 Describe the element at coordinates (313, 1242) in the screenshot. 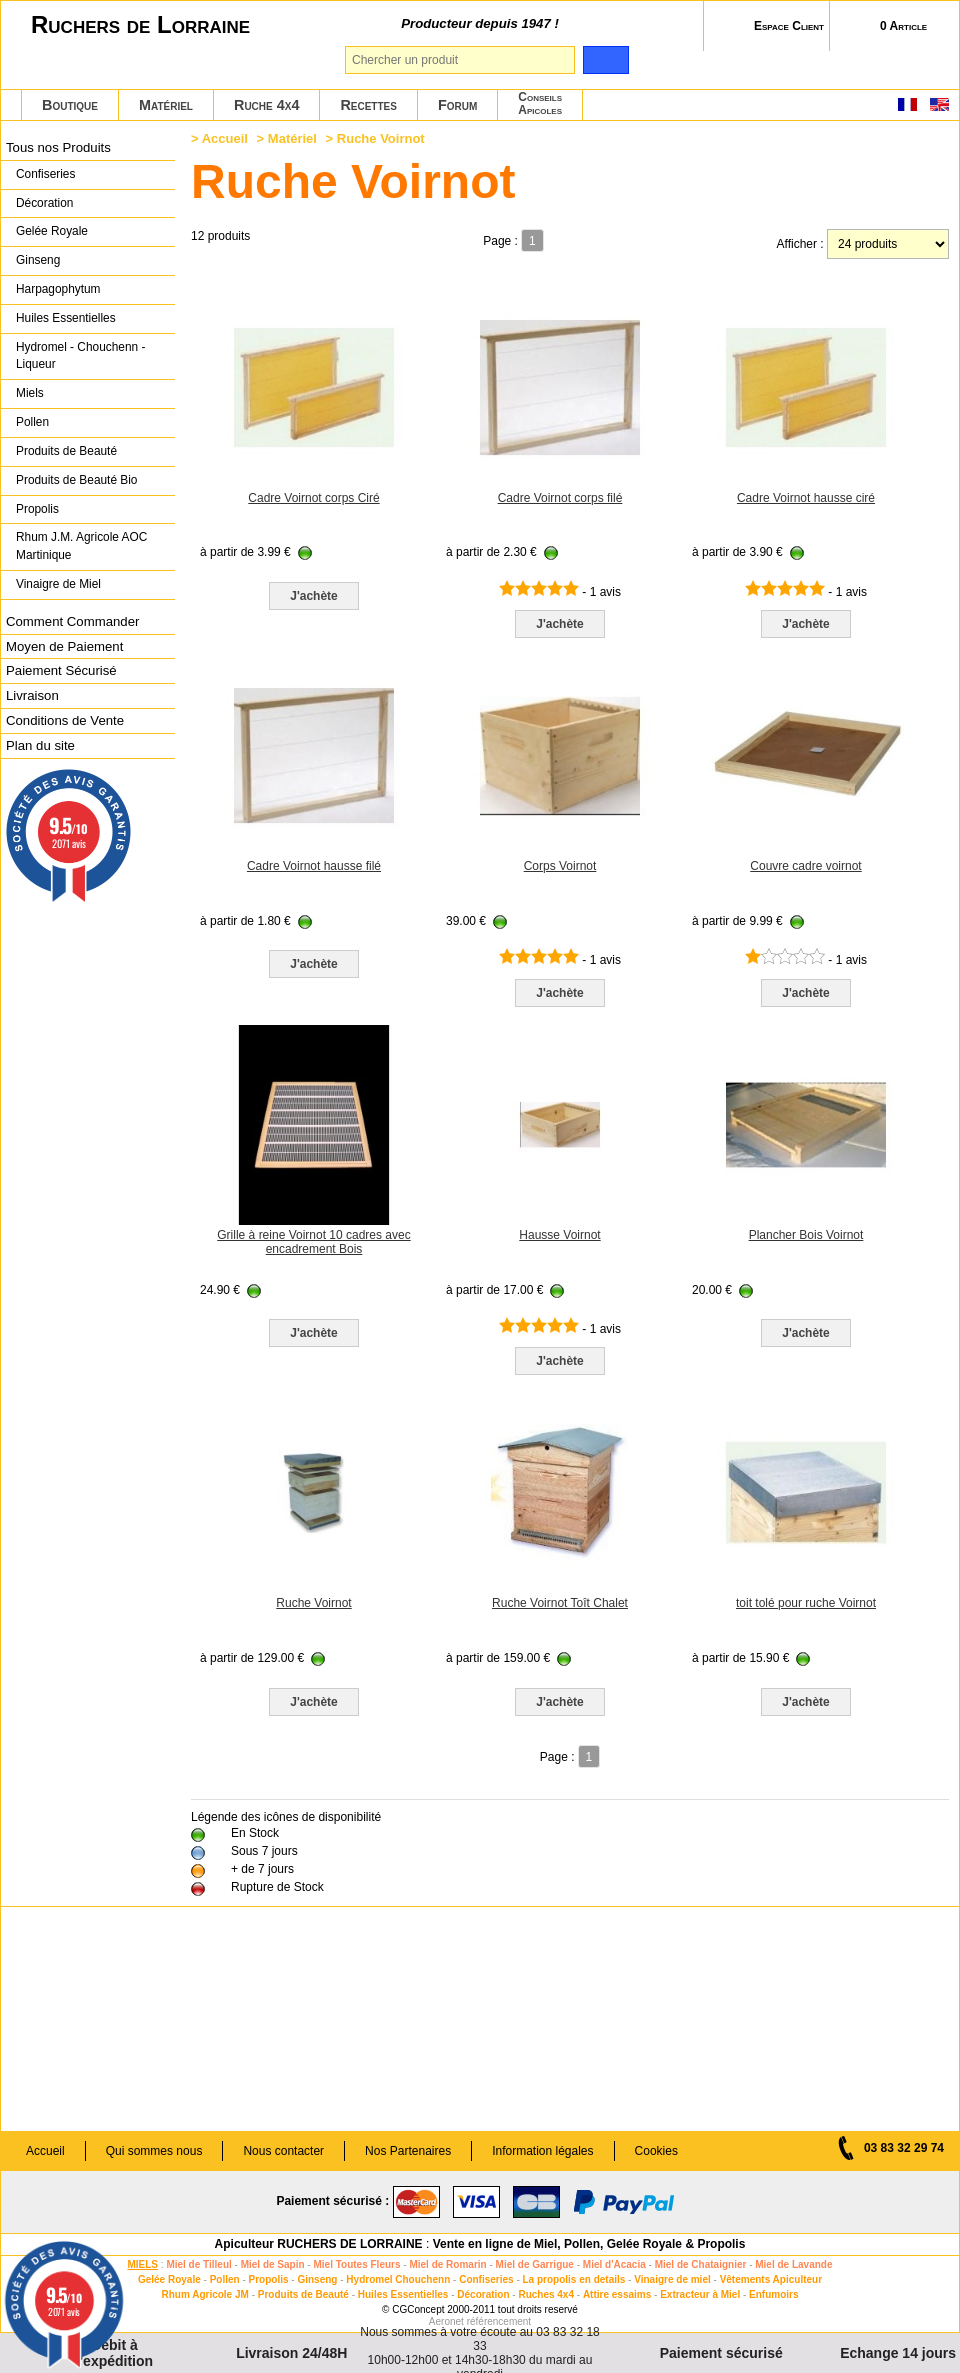

I see `Grille à reine Voirnot 10 cadres avec encadrement Bois` at that location.